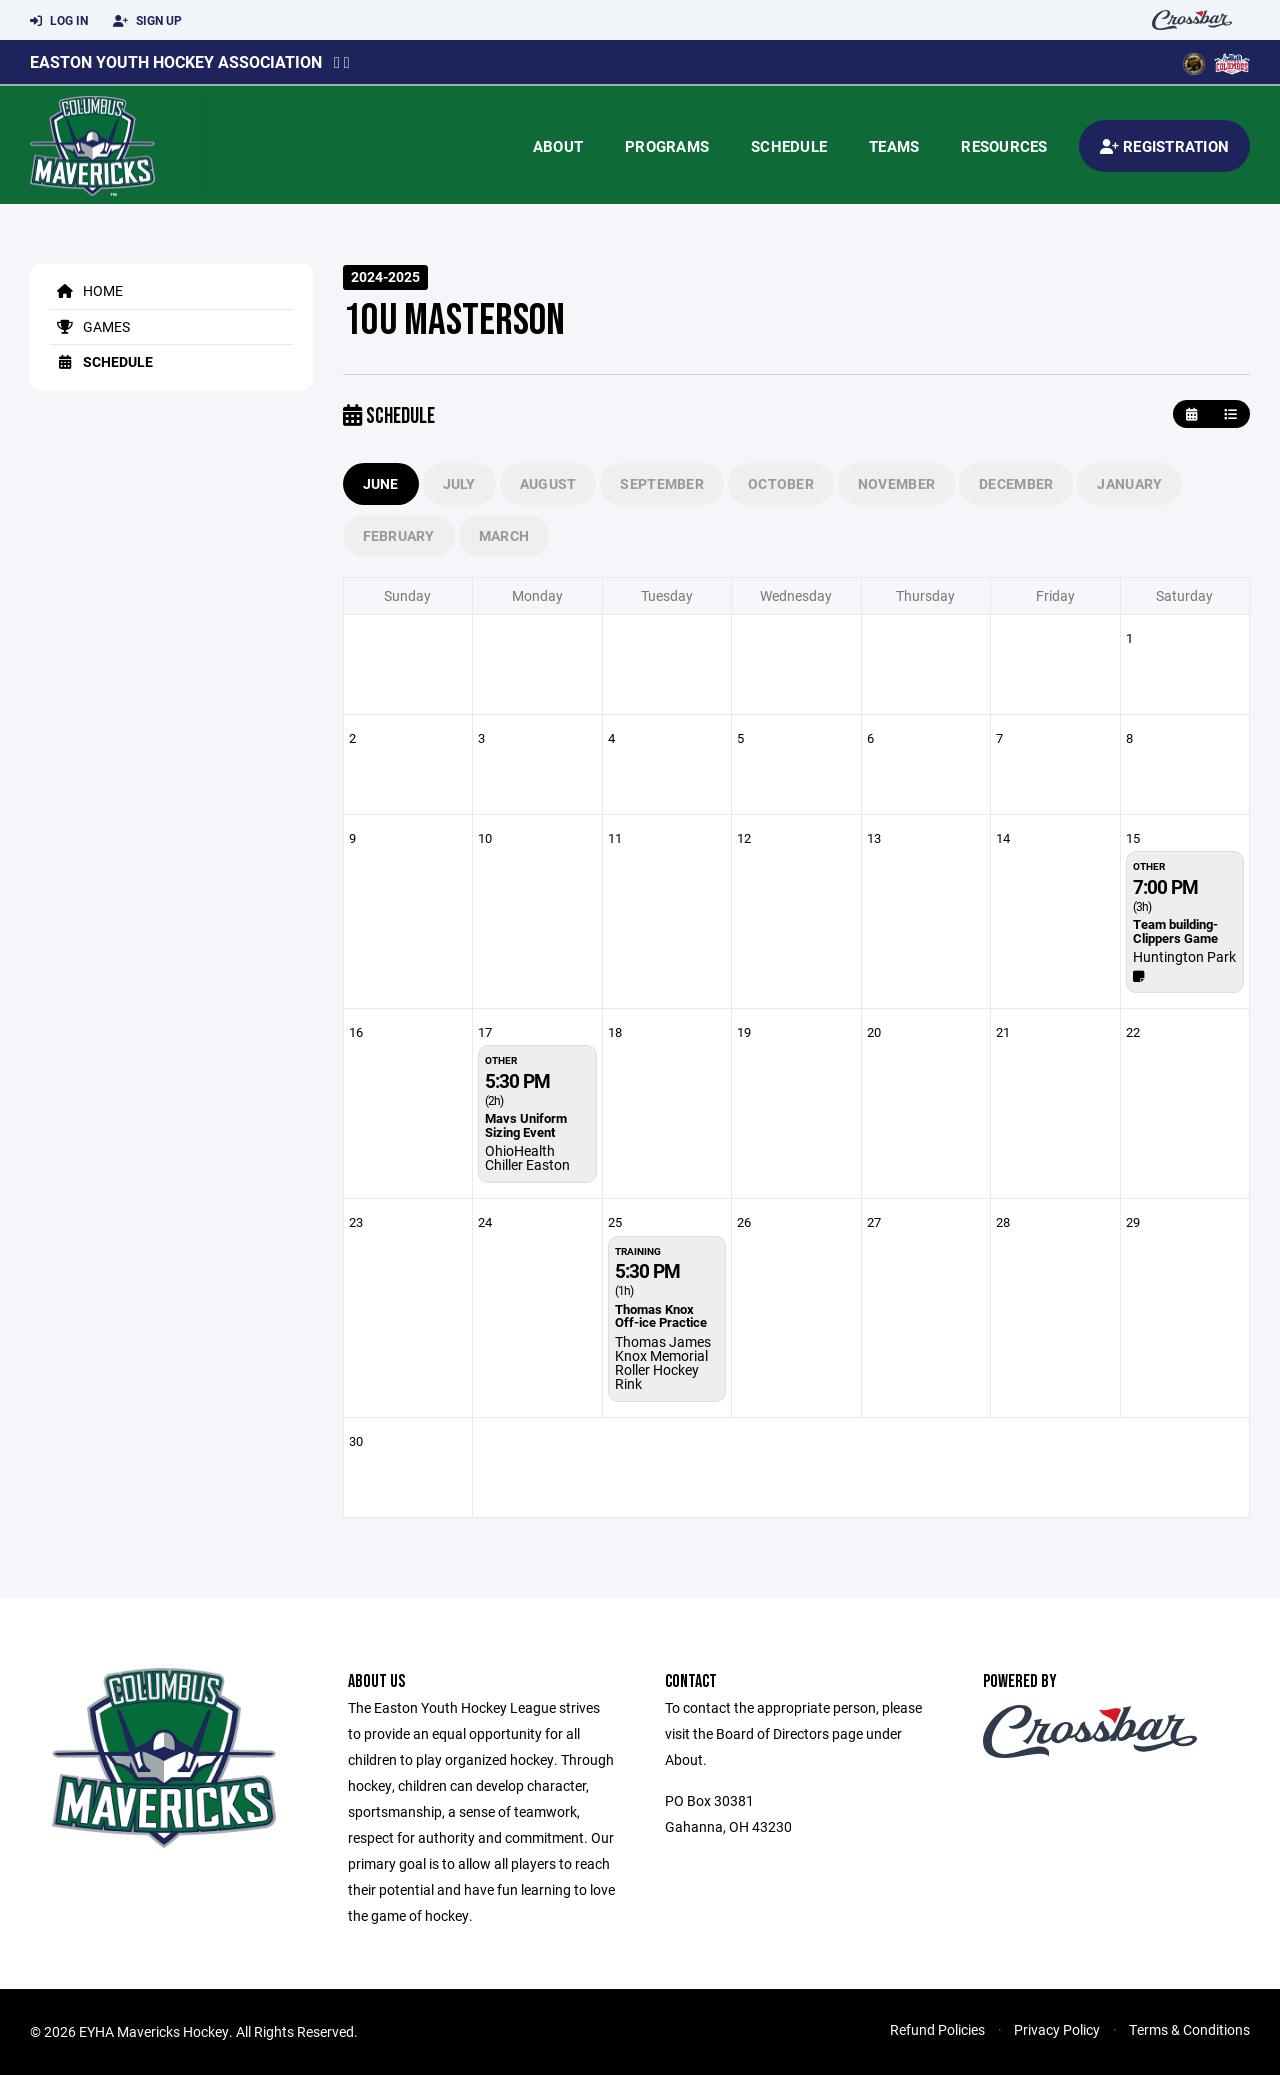 The height and width of the screenshot is (2075, 1280). Describe the element at coordinates (1016, 483) in the screenshot. I see `December` at that location.